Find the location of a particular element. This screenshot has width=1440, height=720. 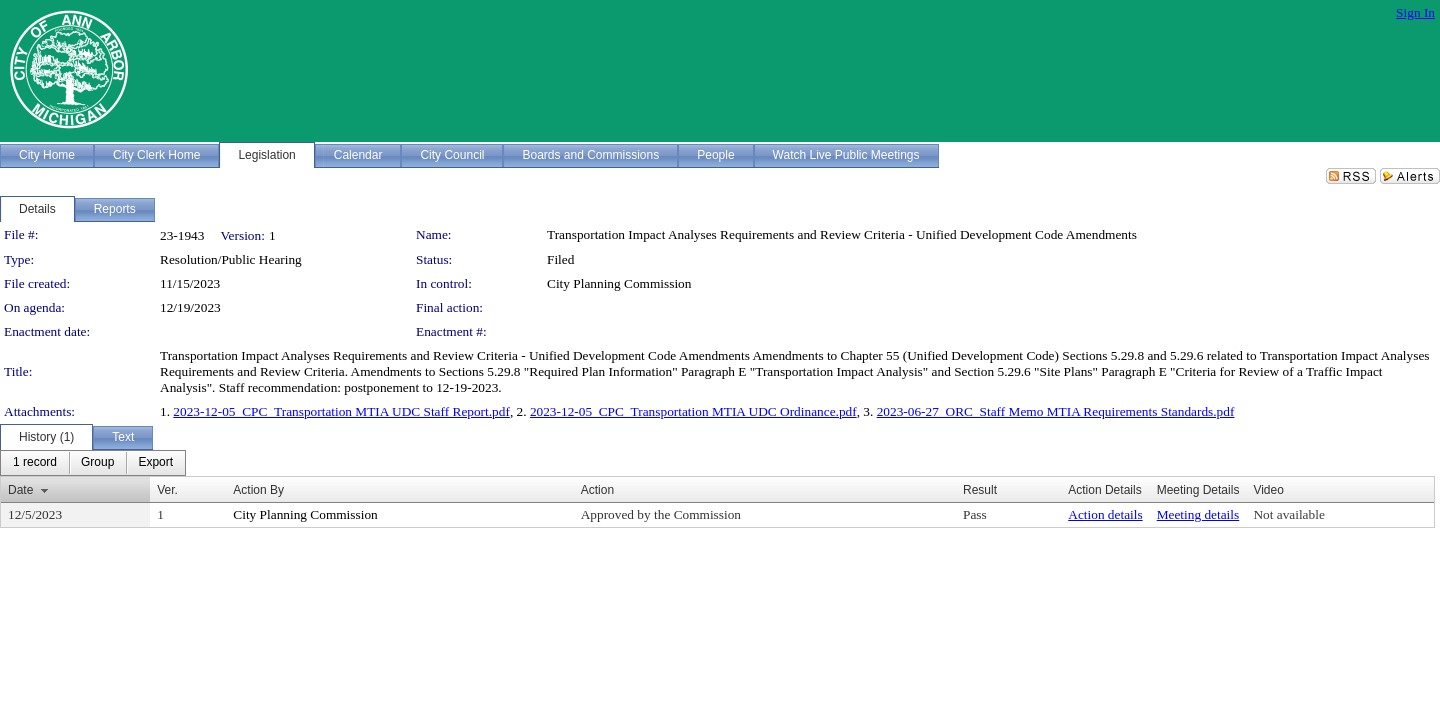

[Export Dropdown] is located at coordinates (155, 463).